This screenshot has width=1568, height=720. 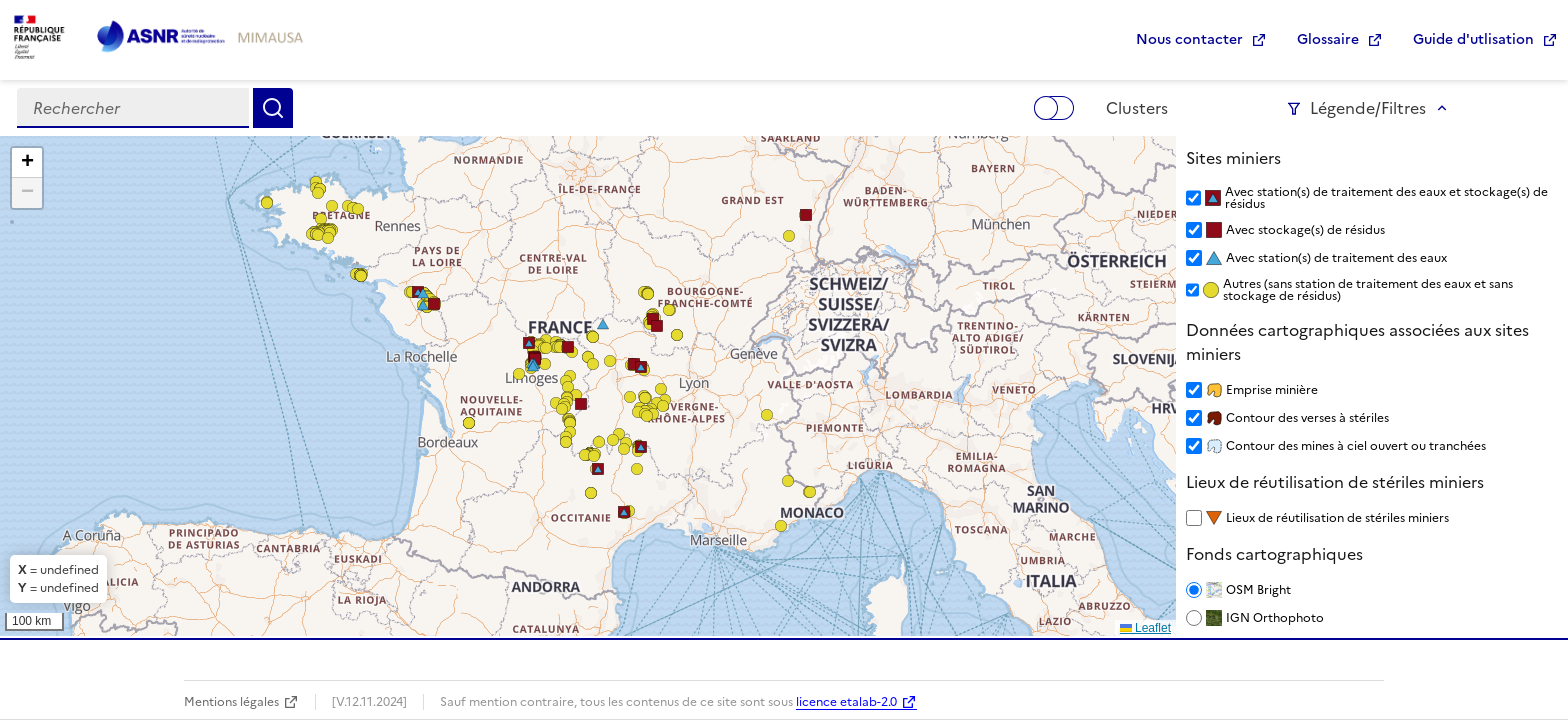 What do you see at coordinates (1328, 39) in the screenshot?
I see `Glossaire` at bounding box center [1328, 39].